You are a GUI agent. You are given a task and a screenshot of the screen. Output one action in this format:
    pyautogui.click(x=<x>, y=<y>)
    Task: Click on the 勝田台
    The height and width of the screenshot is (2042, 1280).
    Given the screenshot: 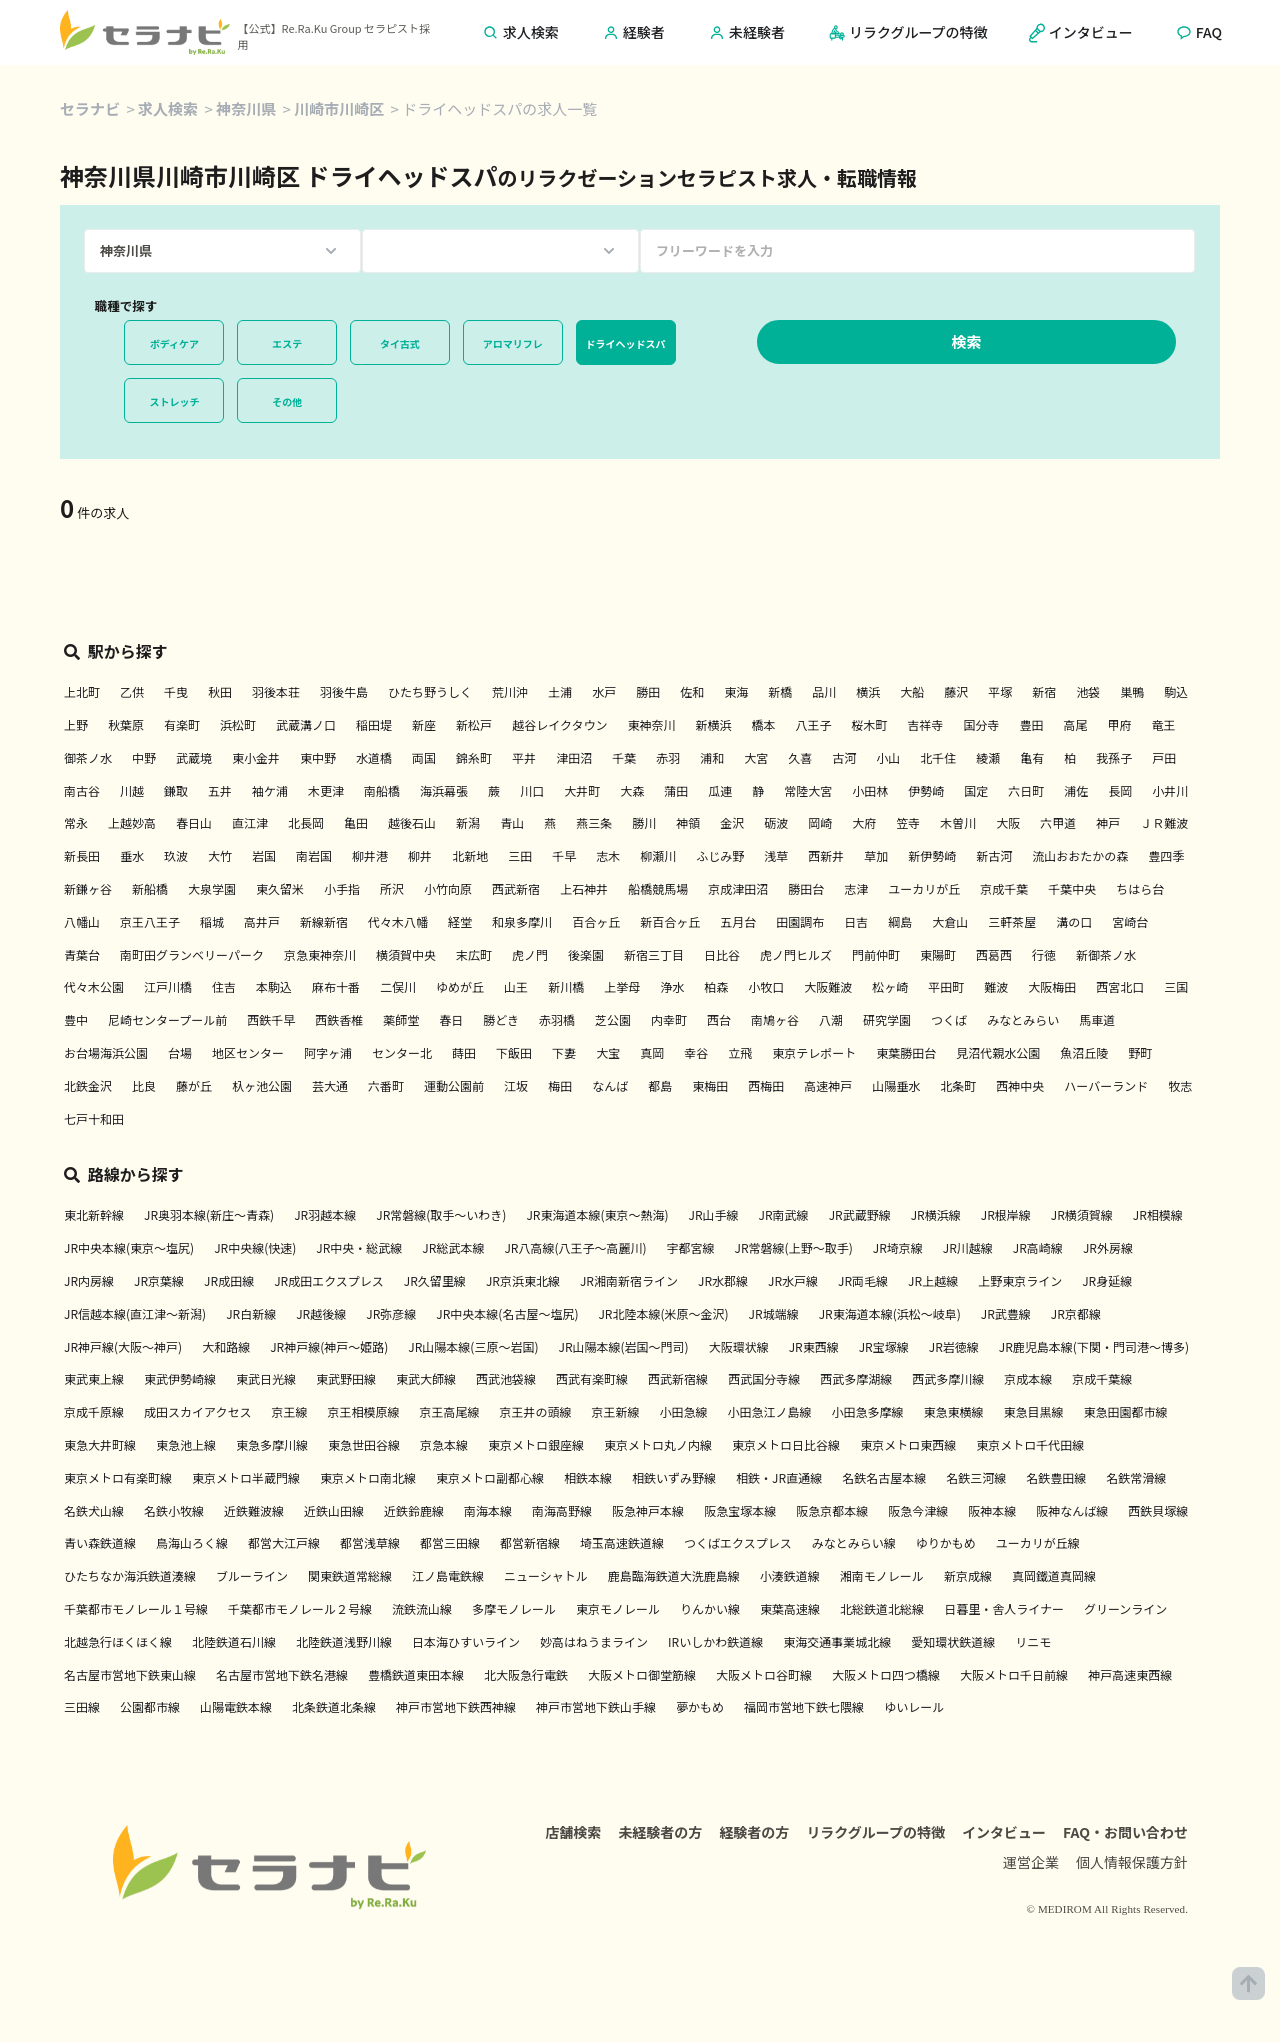 What is the action you would take?
    pyautogui.click(x=806, y=888)
    